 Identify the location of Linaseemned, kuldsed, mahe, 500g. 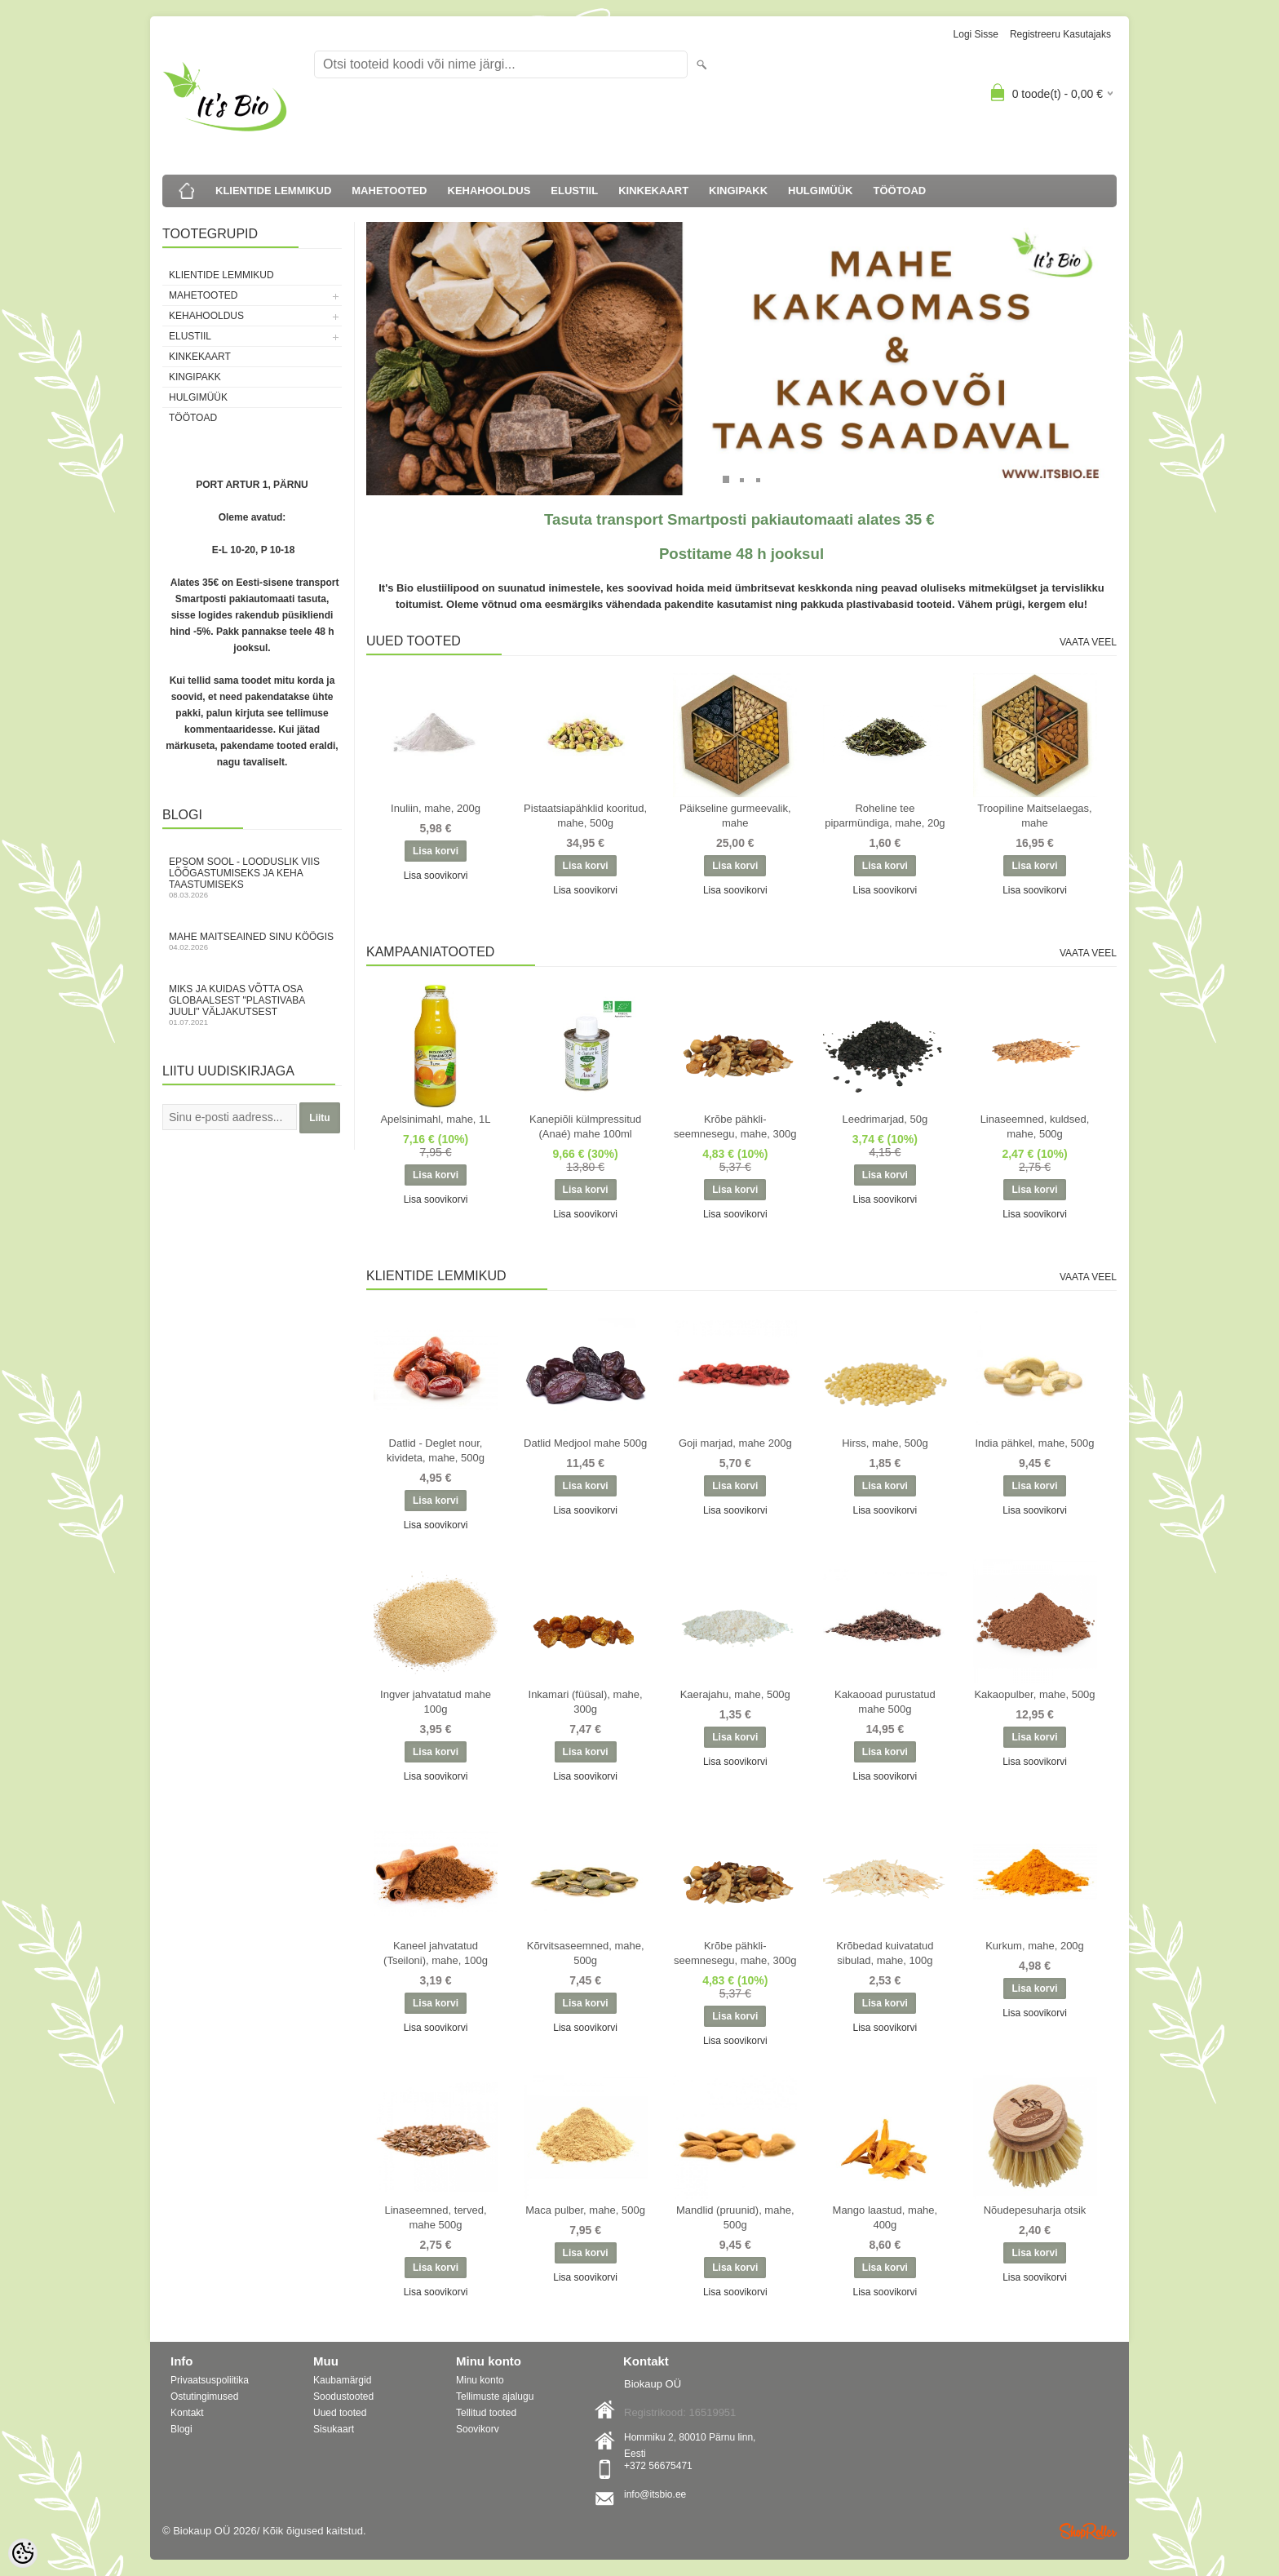
(1035, 1126).